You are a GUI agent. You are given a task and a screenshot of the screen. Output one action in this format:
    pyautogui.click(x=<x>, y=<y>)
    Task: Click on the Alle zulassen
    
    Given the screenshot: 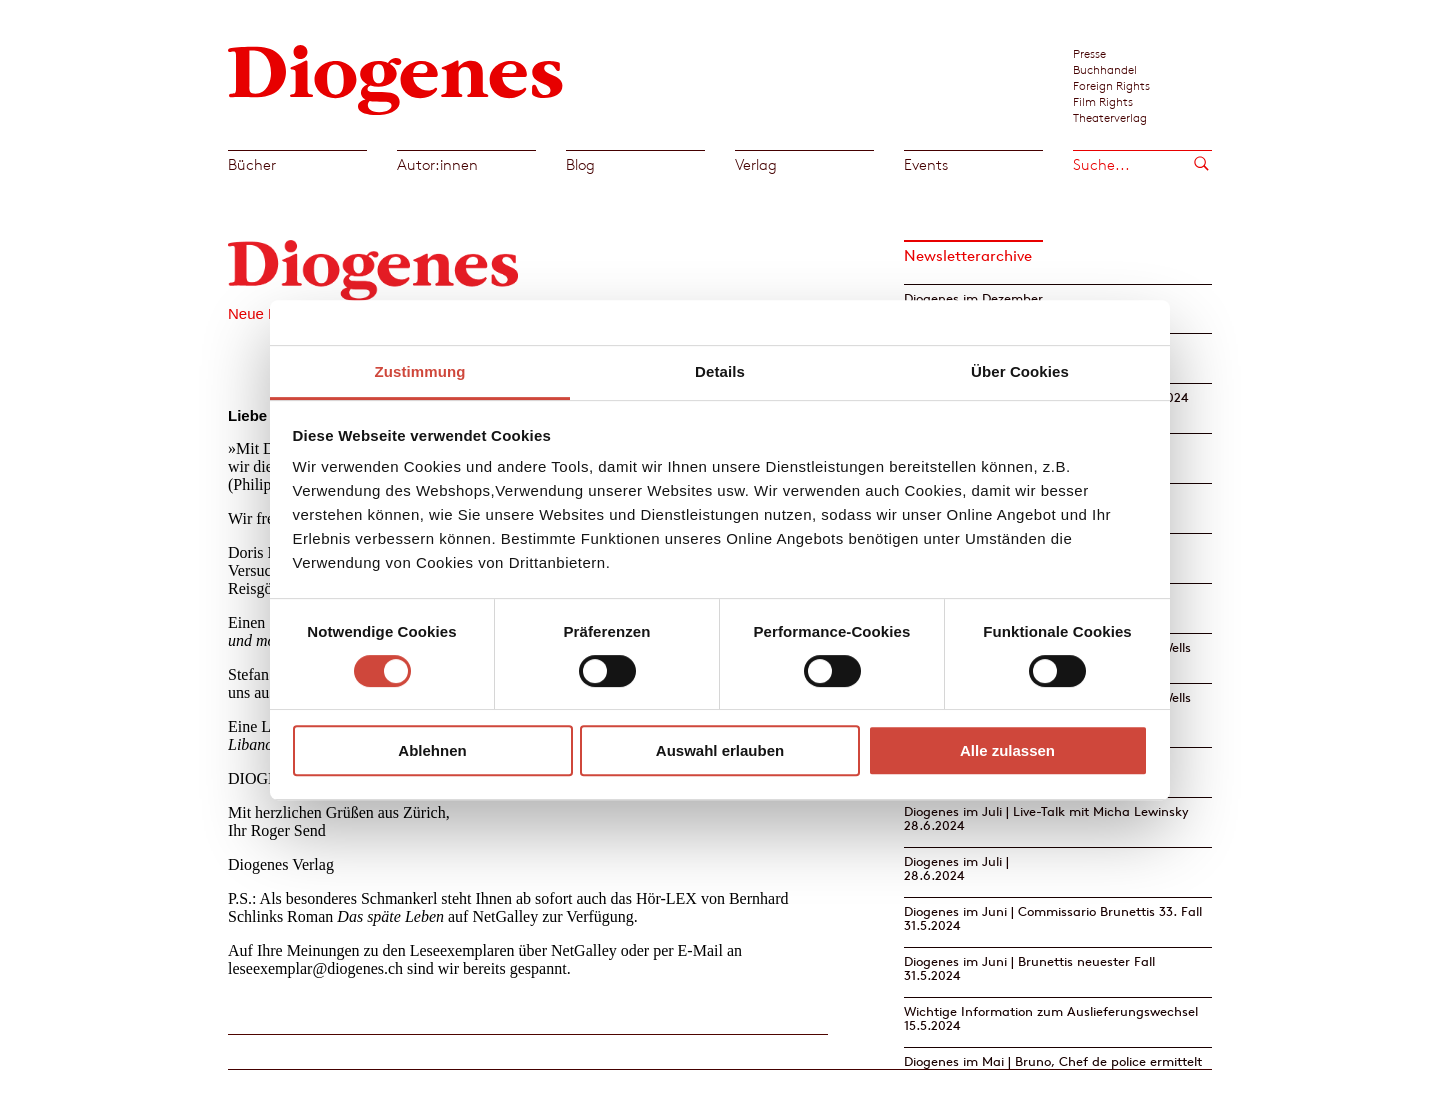 What is the action you would take?
    pyautogui.click(x=1007, y=750)
    